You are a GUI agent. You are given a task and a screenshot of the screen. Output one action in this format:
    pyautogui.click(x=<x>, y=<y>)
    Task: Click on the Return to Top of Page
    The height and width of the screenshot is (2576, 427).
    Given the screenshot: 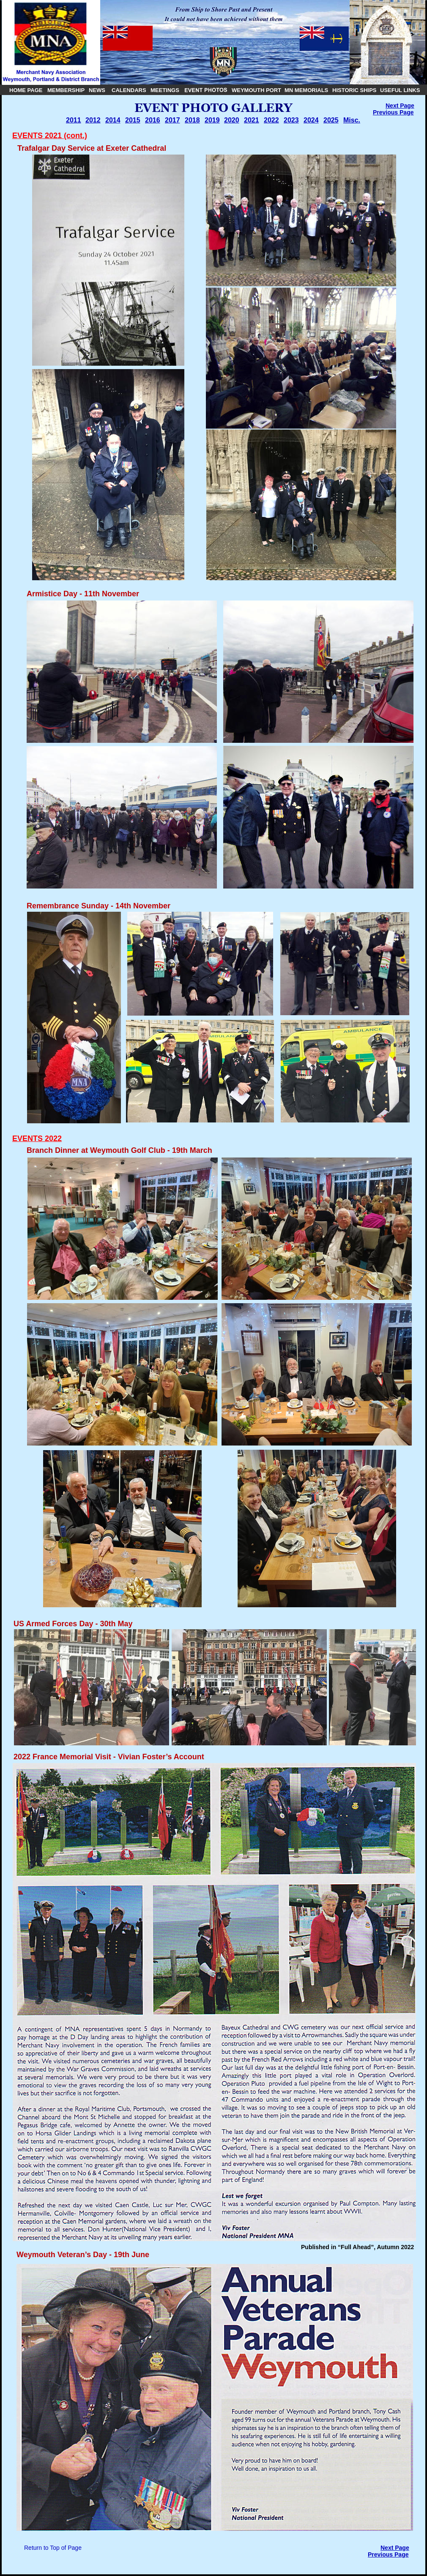 What is the action you would take?
    pyautogui.click(x=53, y=2547)
    